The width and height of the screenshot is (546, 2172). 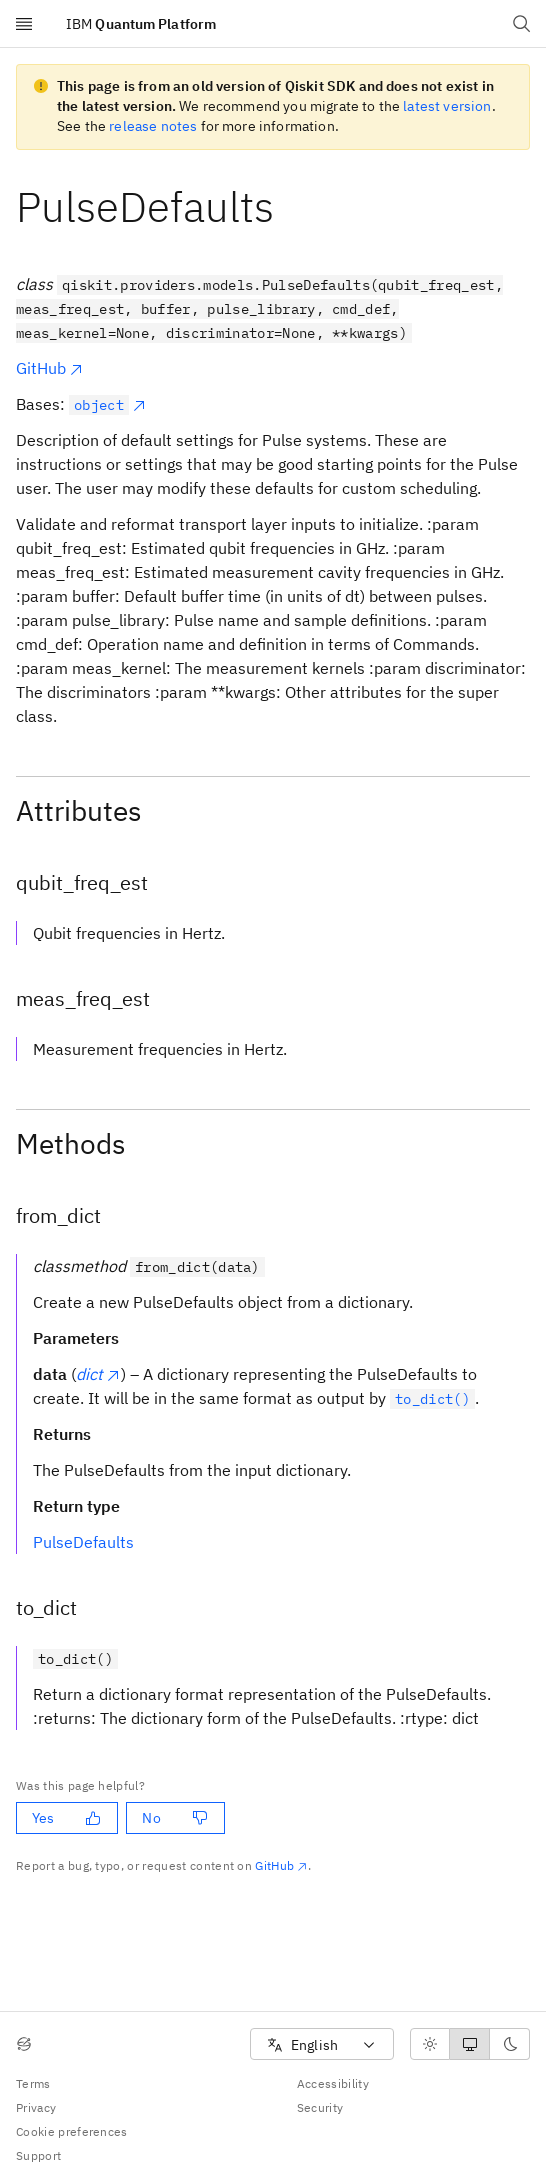 What do you see at coordinates (50, 368) in the screenshot?
I see `GitHub` at bounding box center [50, 368].